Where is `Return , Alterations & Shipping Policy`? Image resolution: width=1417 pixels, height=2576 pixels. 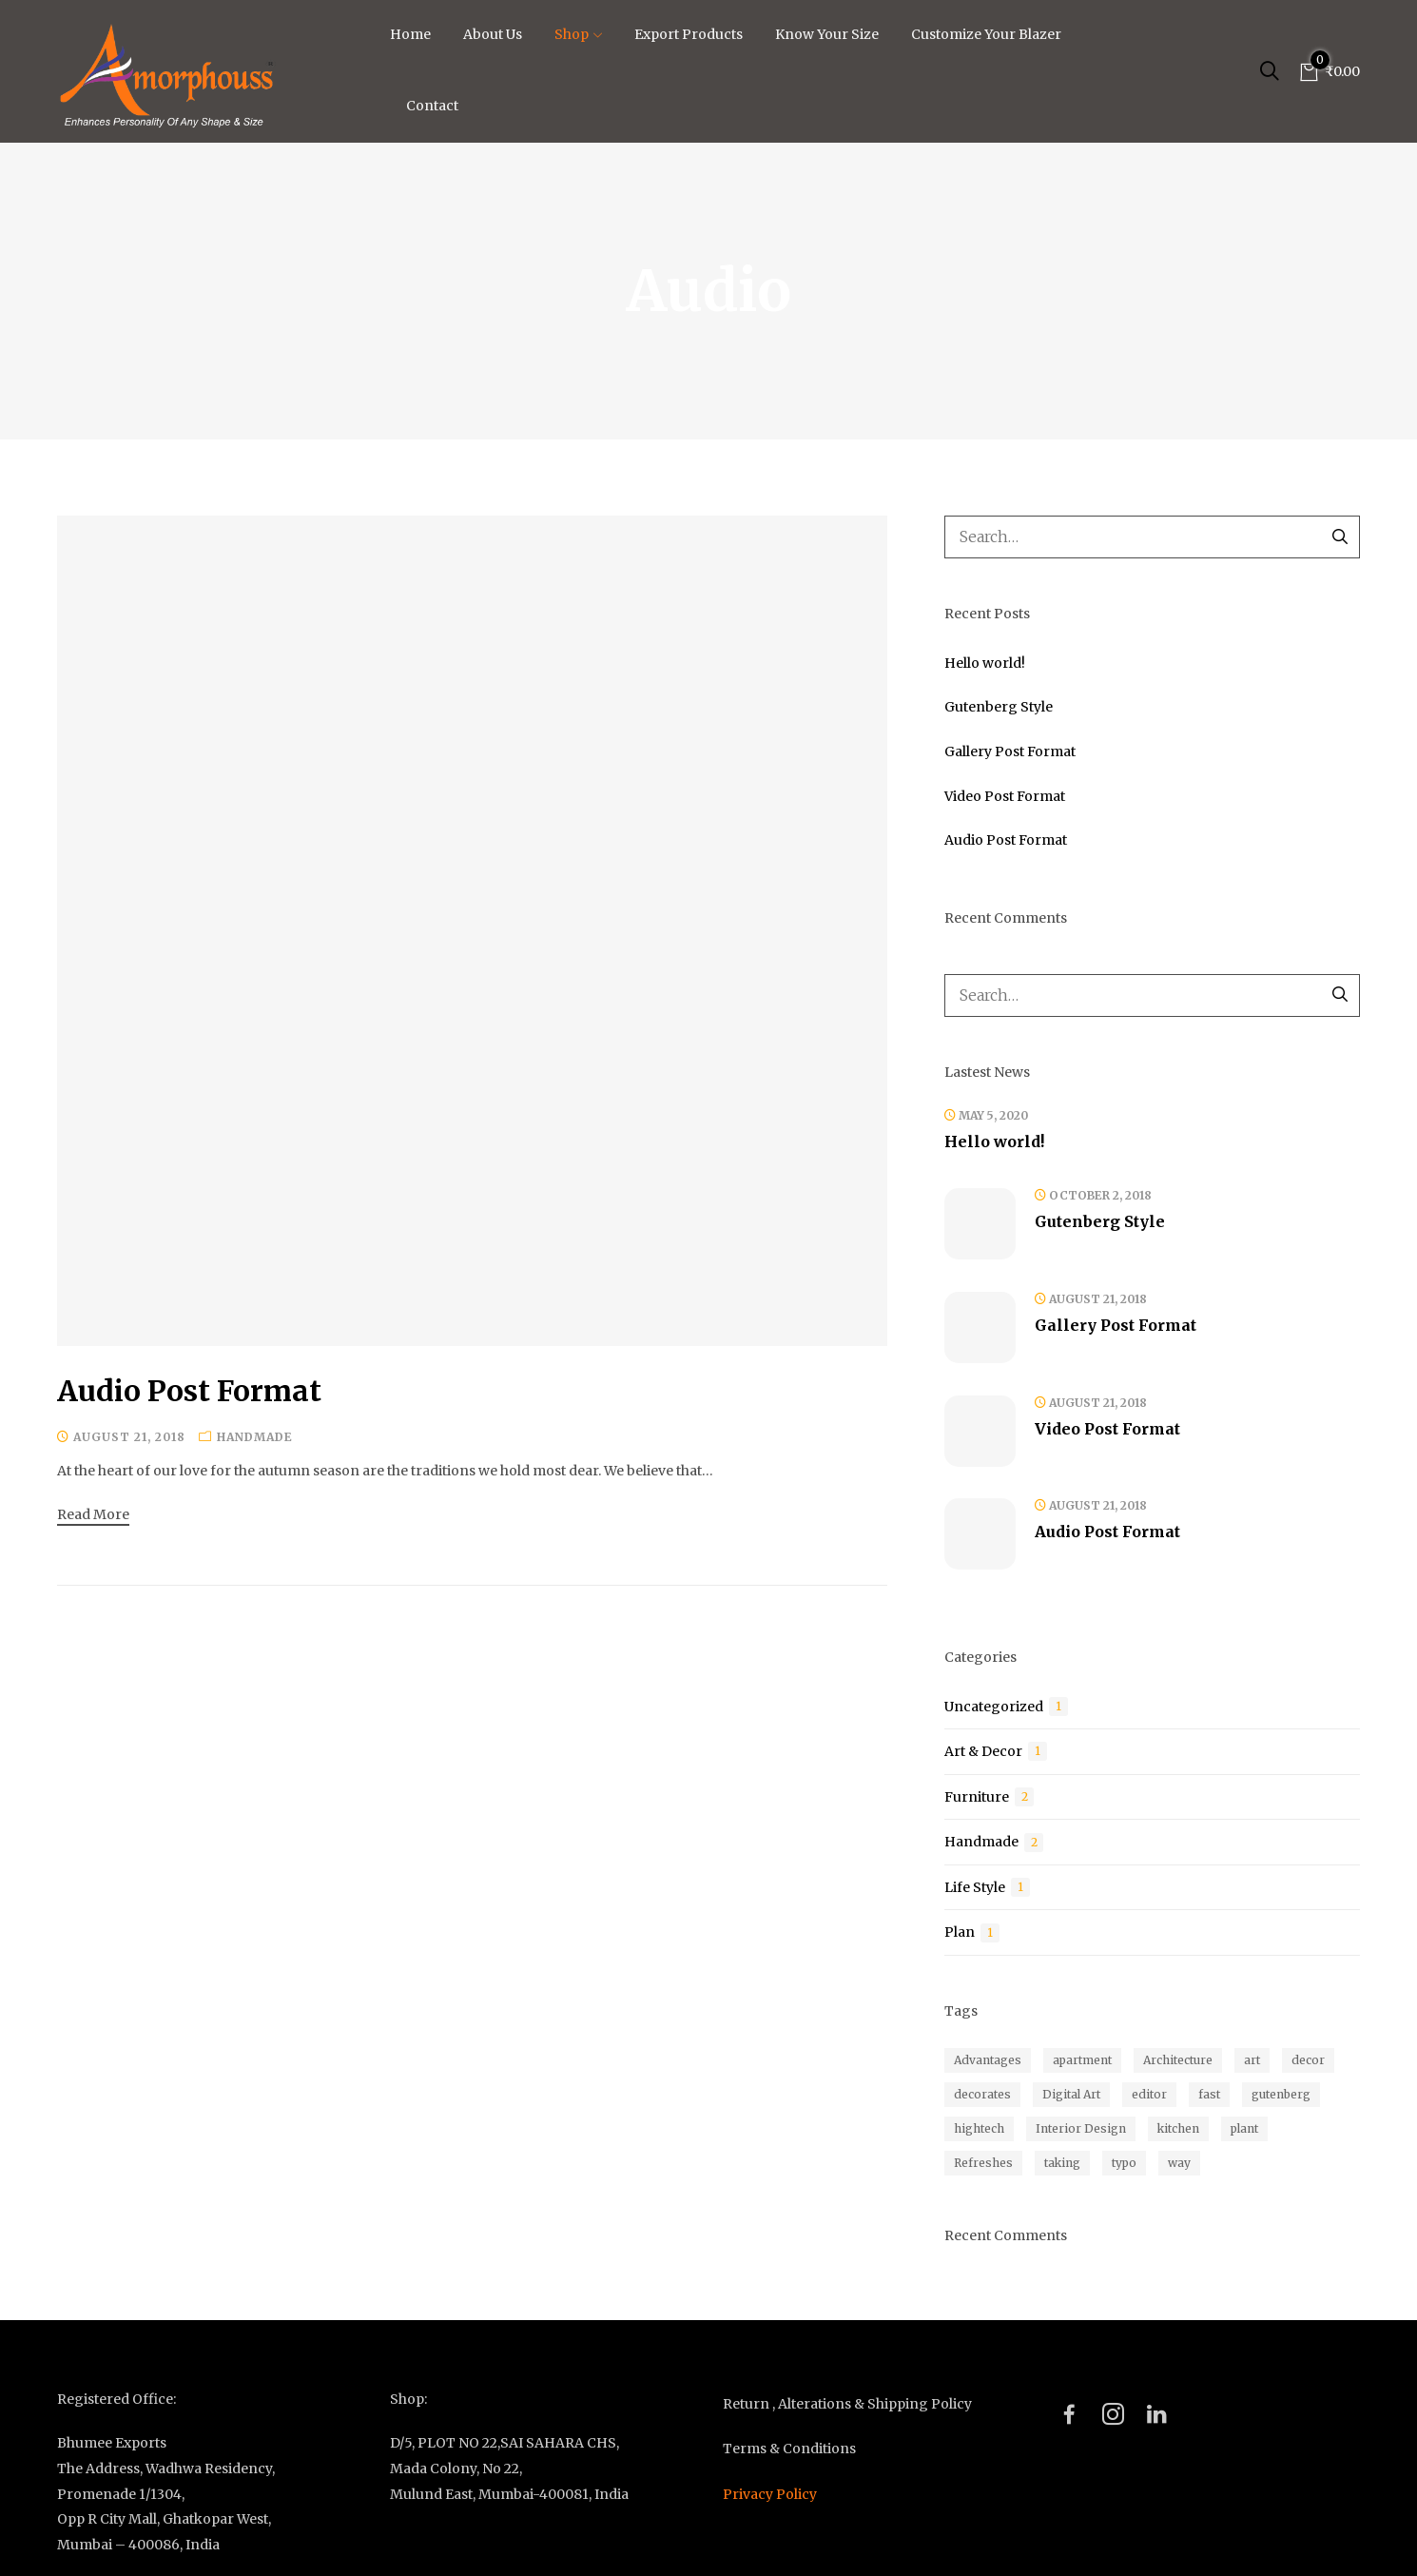
Return , Alterations & Shipping Policy is located at coordinates (847, 2403).